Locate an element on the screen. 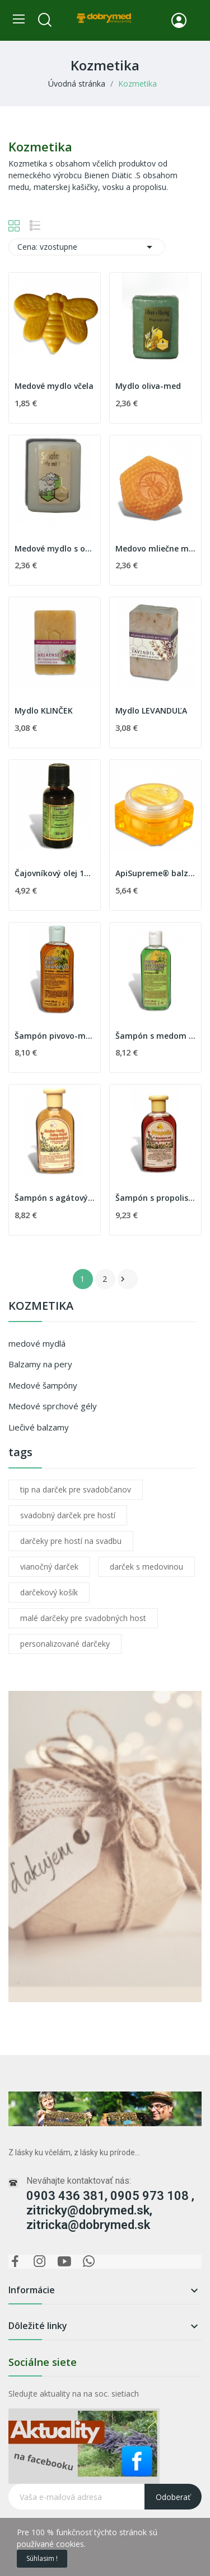  darček s medovinou is located at coordinates (146, 1566).